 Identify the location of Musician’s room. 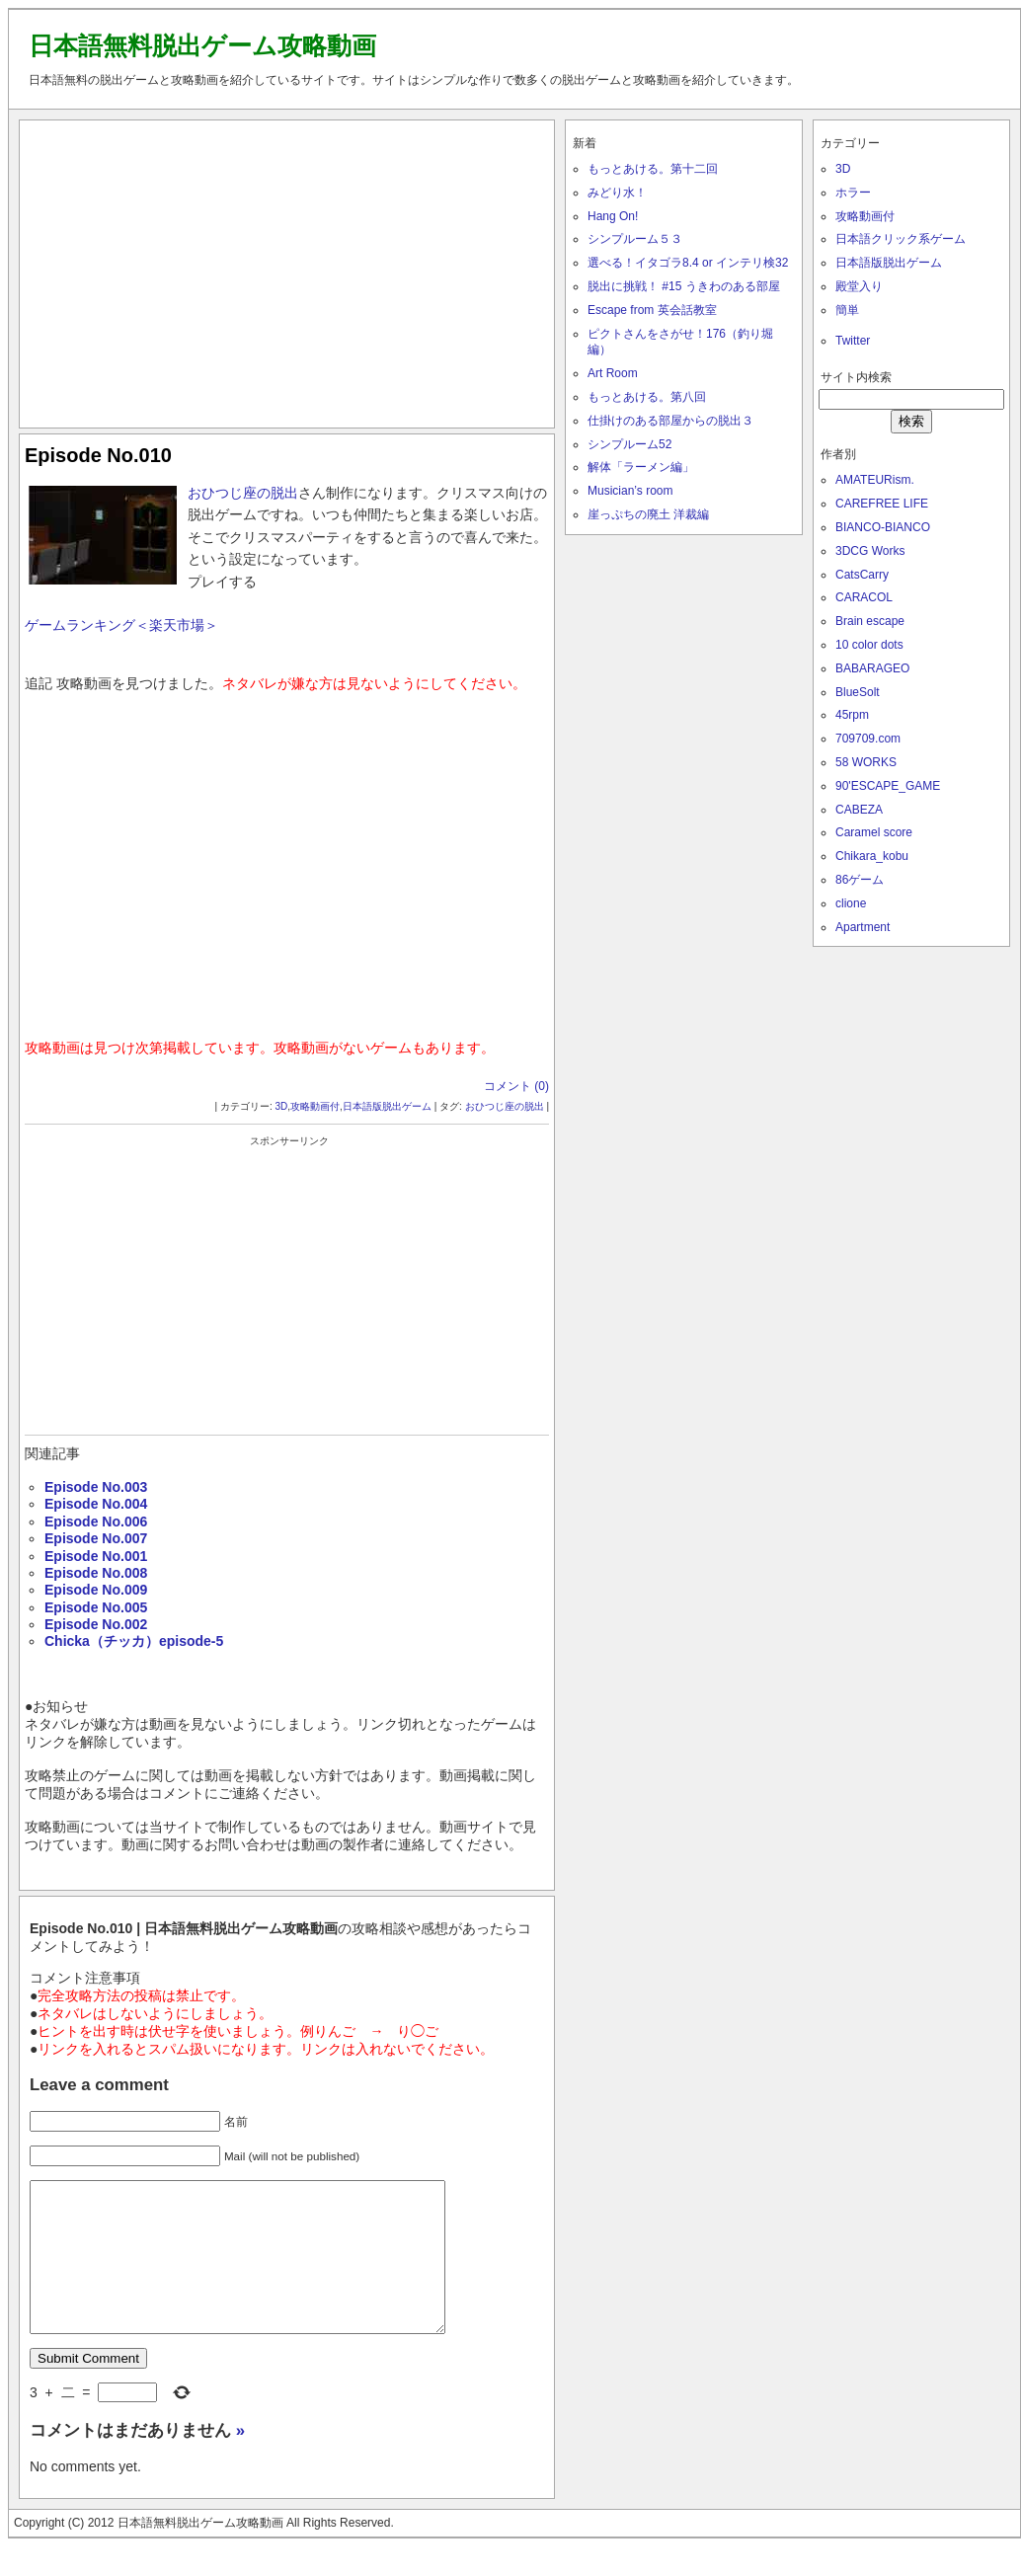
(630, 491).